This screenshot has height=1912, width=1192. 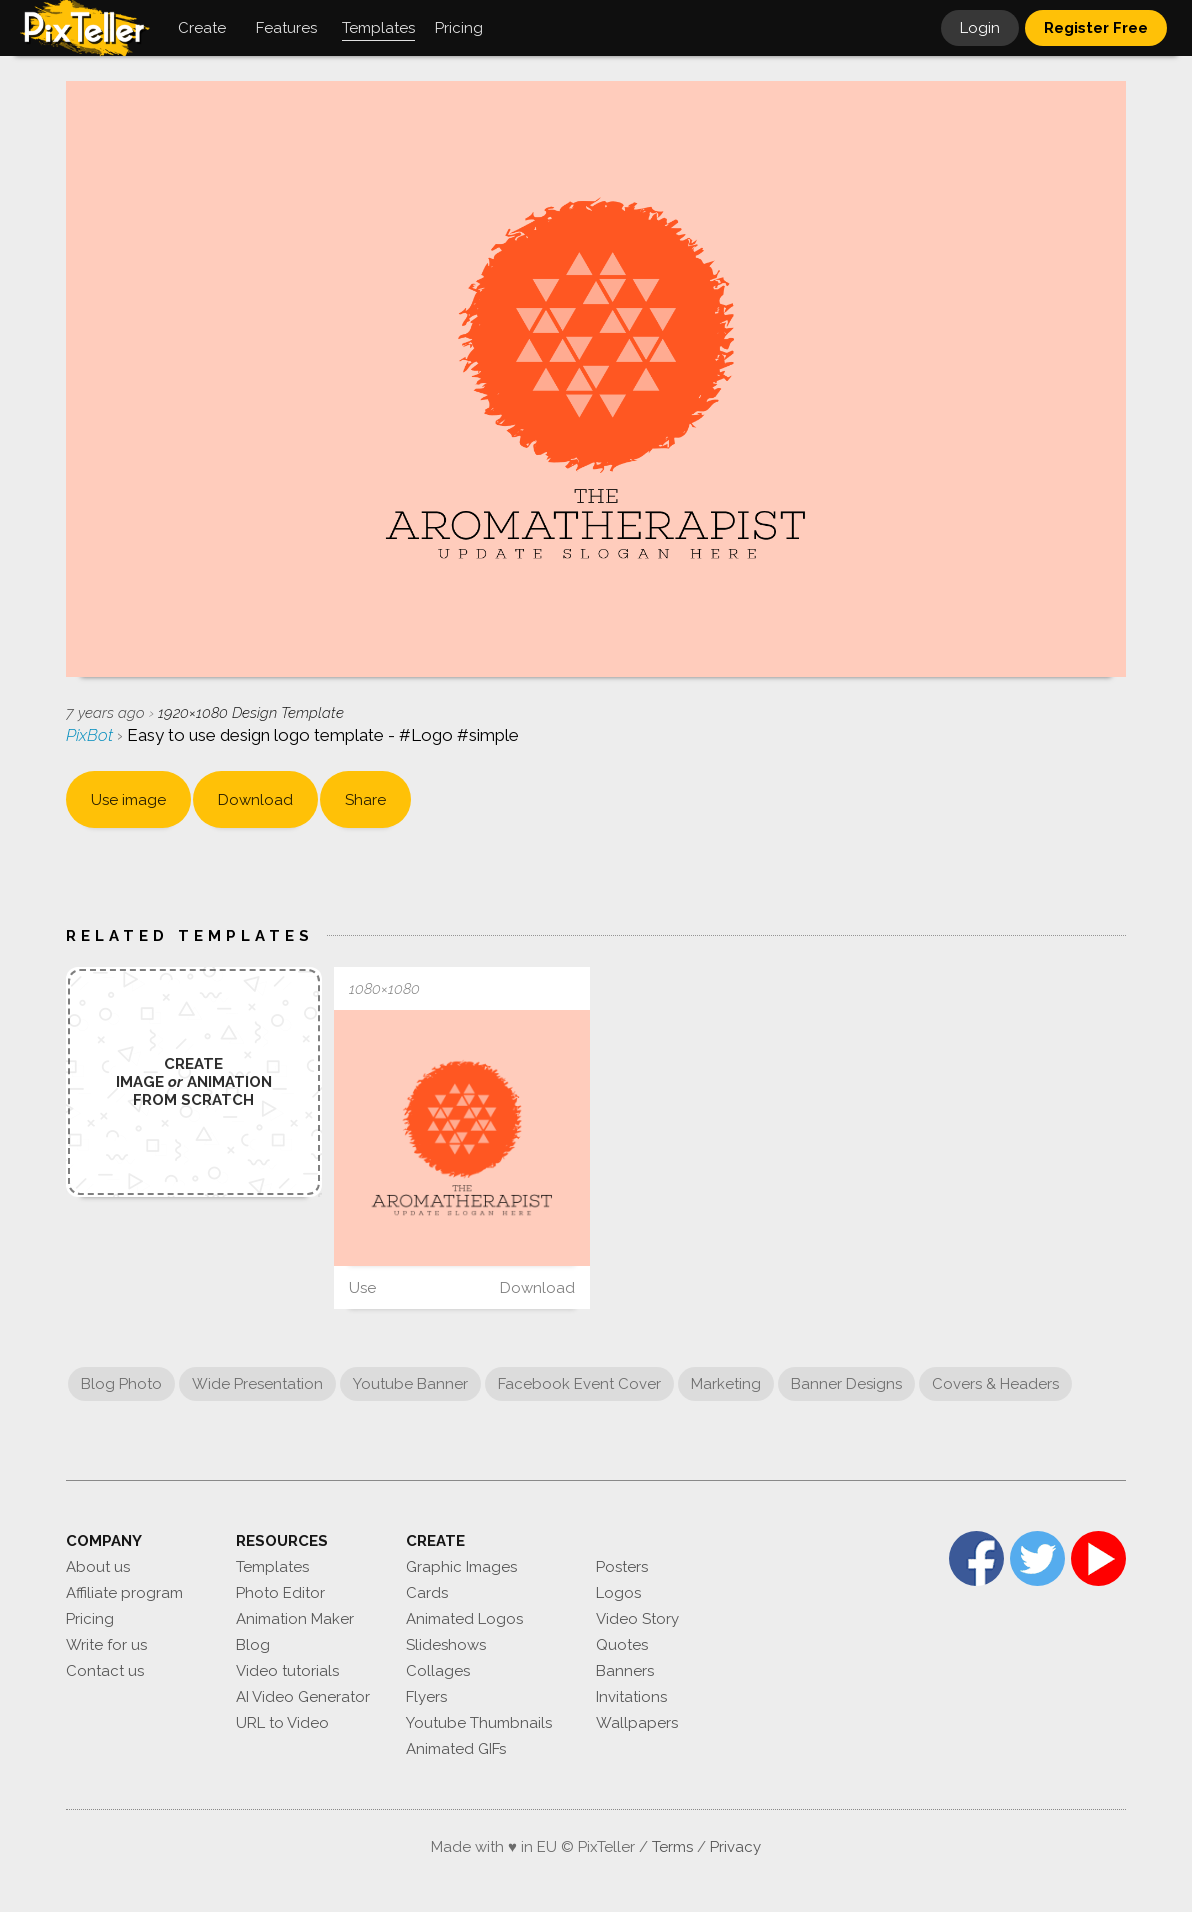 What do you see at coordinates (287, 1671) in the screenshot?
I see `Video tutorials` at bounding box center [287, 1671].